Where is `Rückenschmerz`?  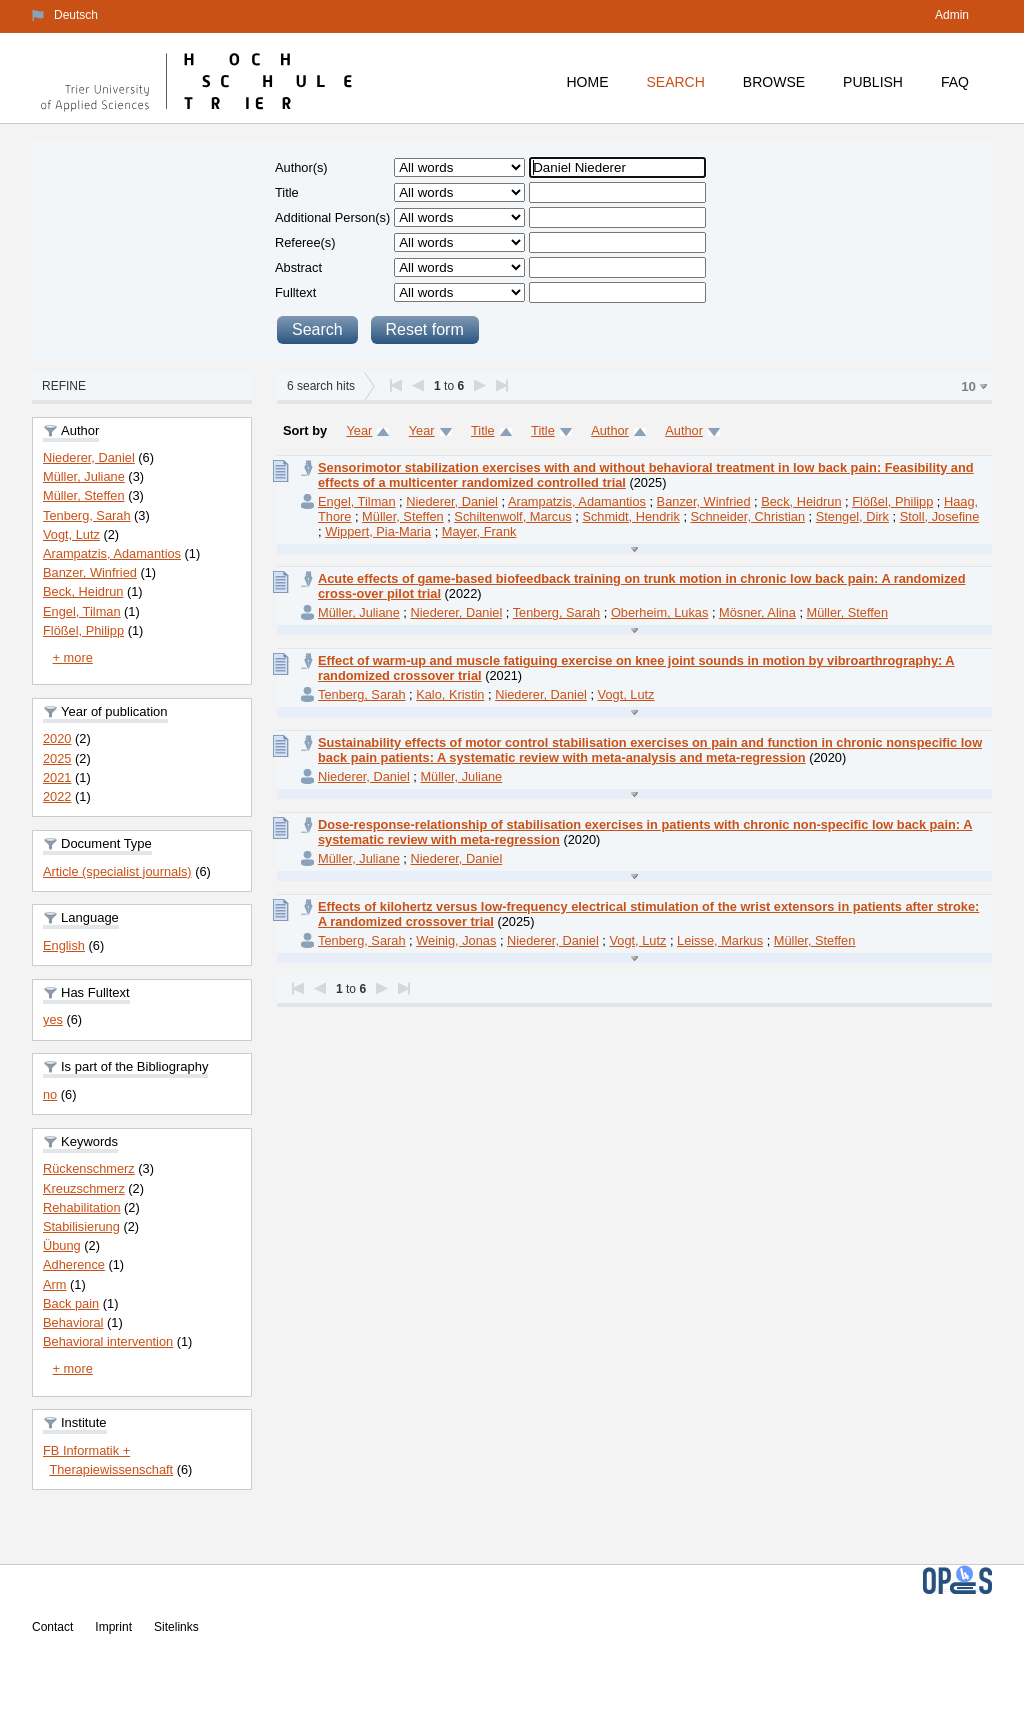 Rückenschmerz is located at coordinates (89, 1168).